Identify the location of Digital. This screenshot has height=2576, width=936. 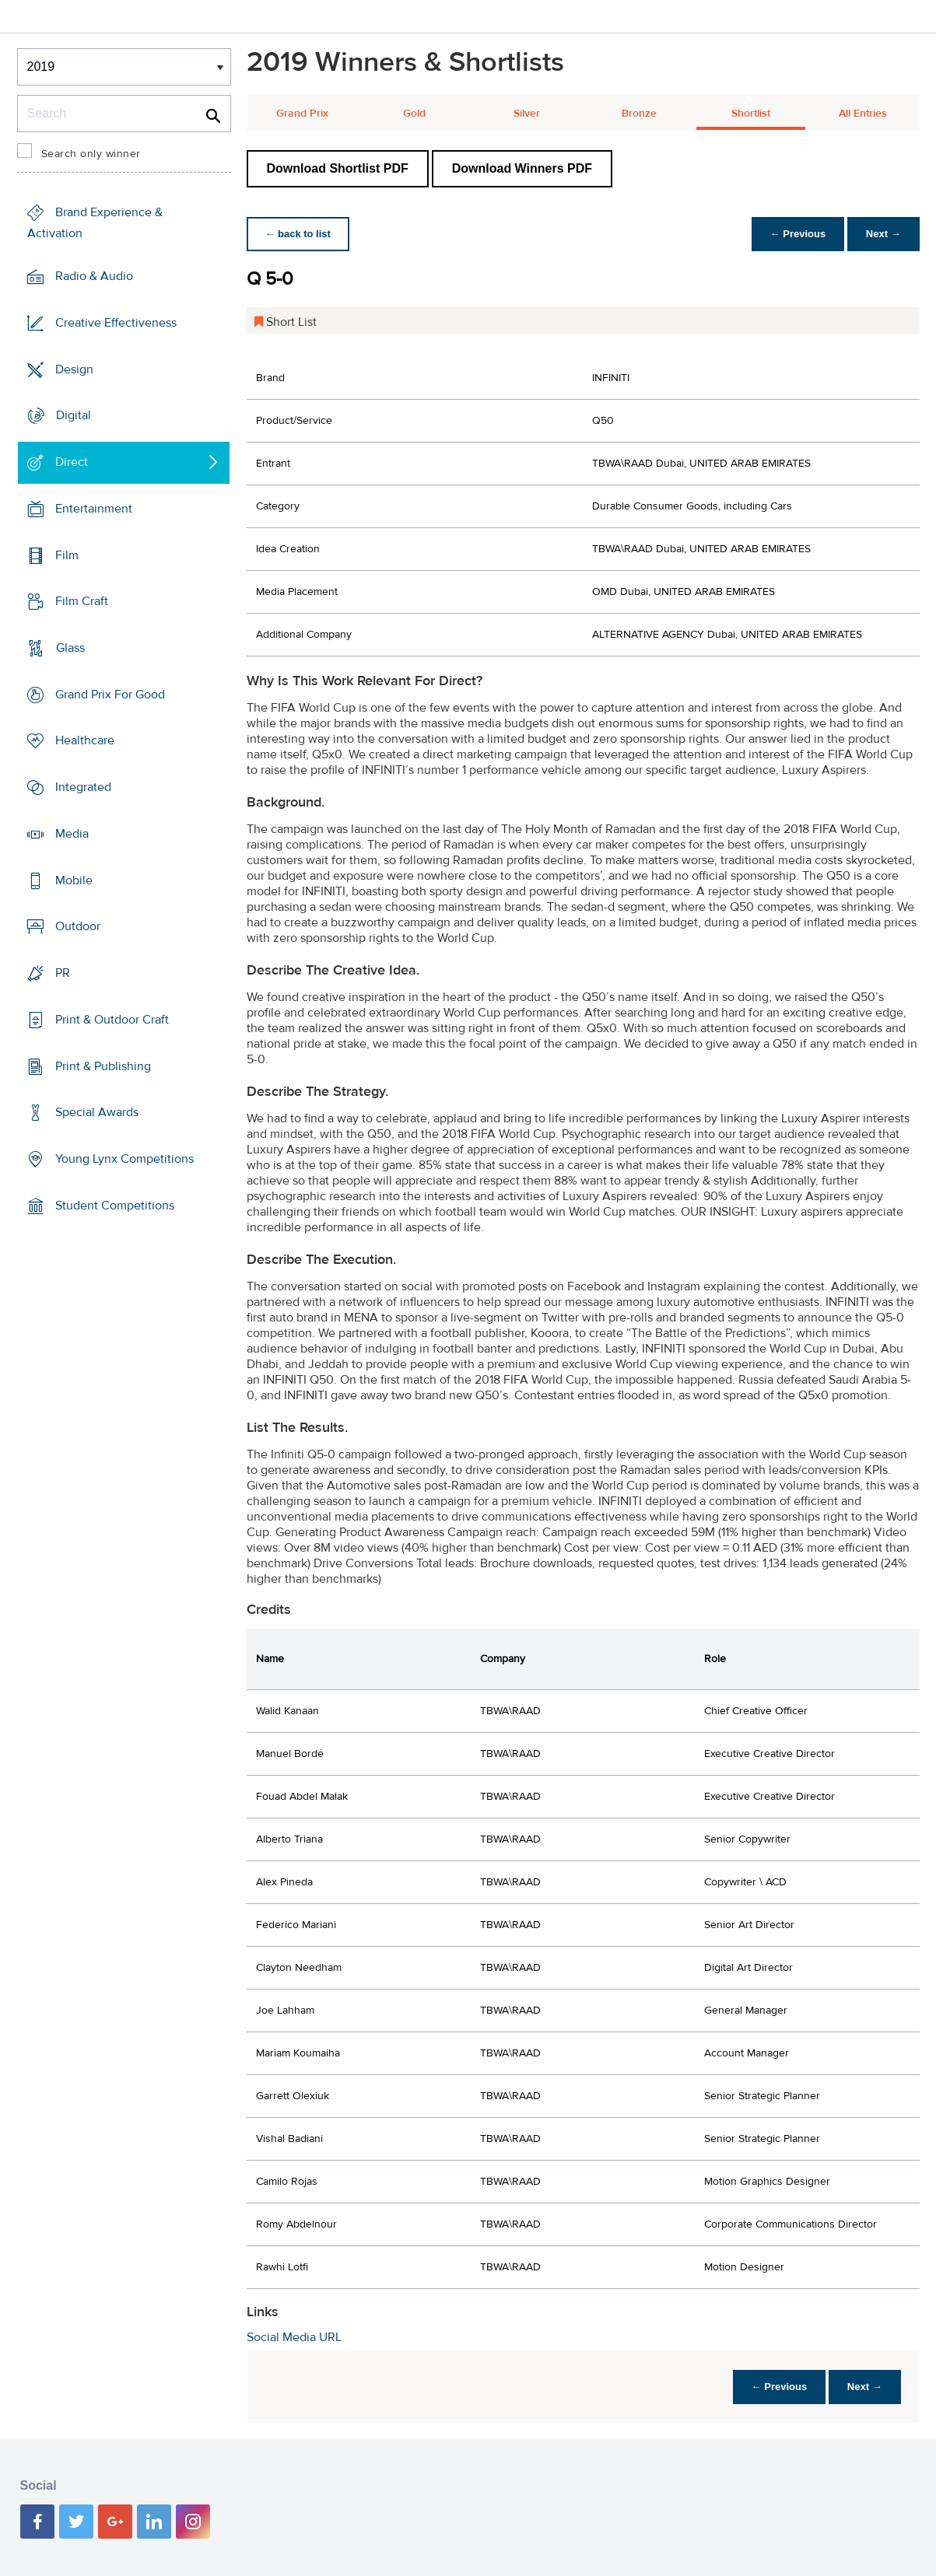
(73, 415).